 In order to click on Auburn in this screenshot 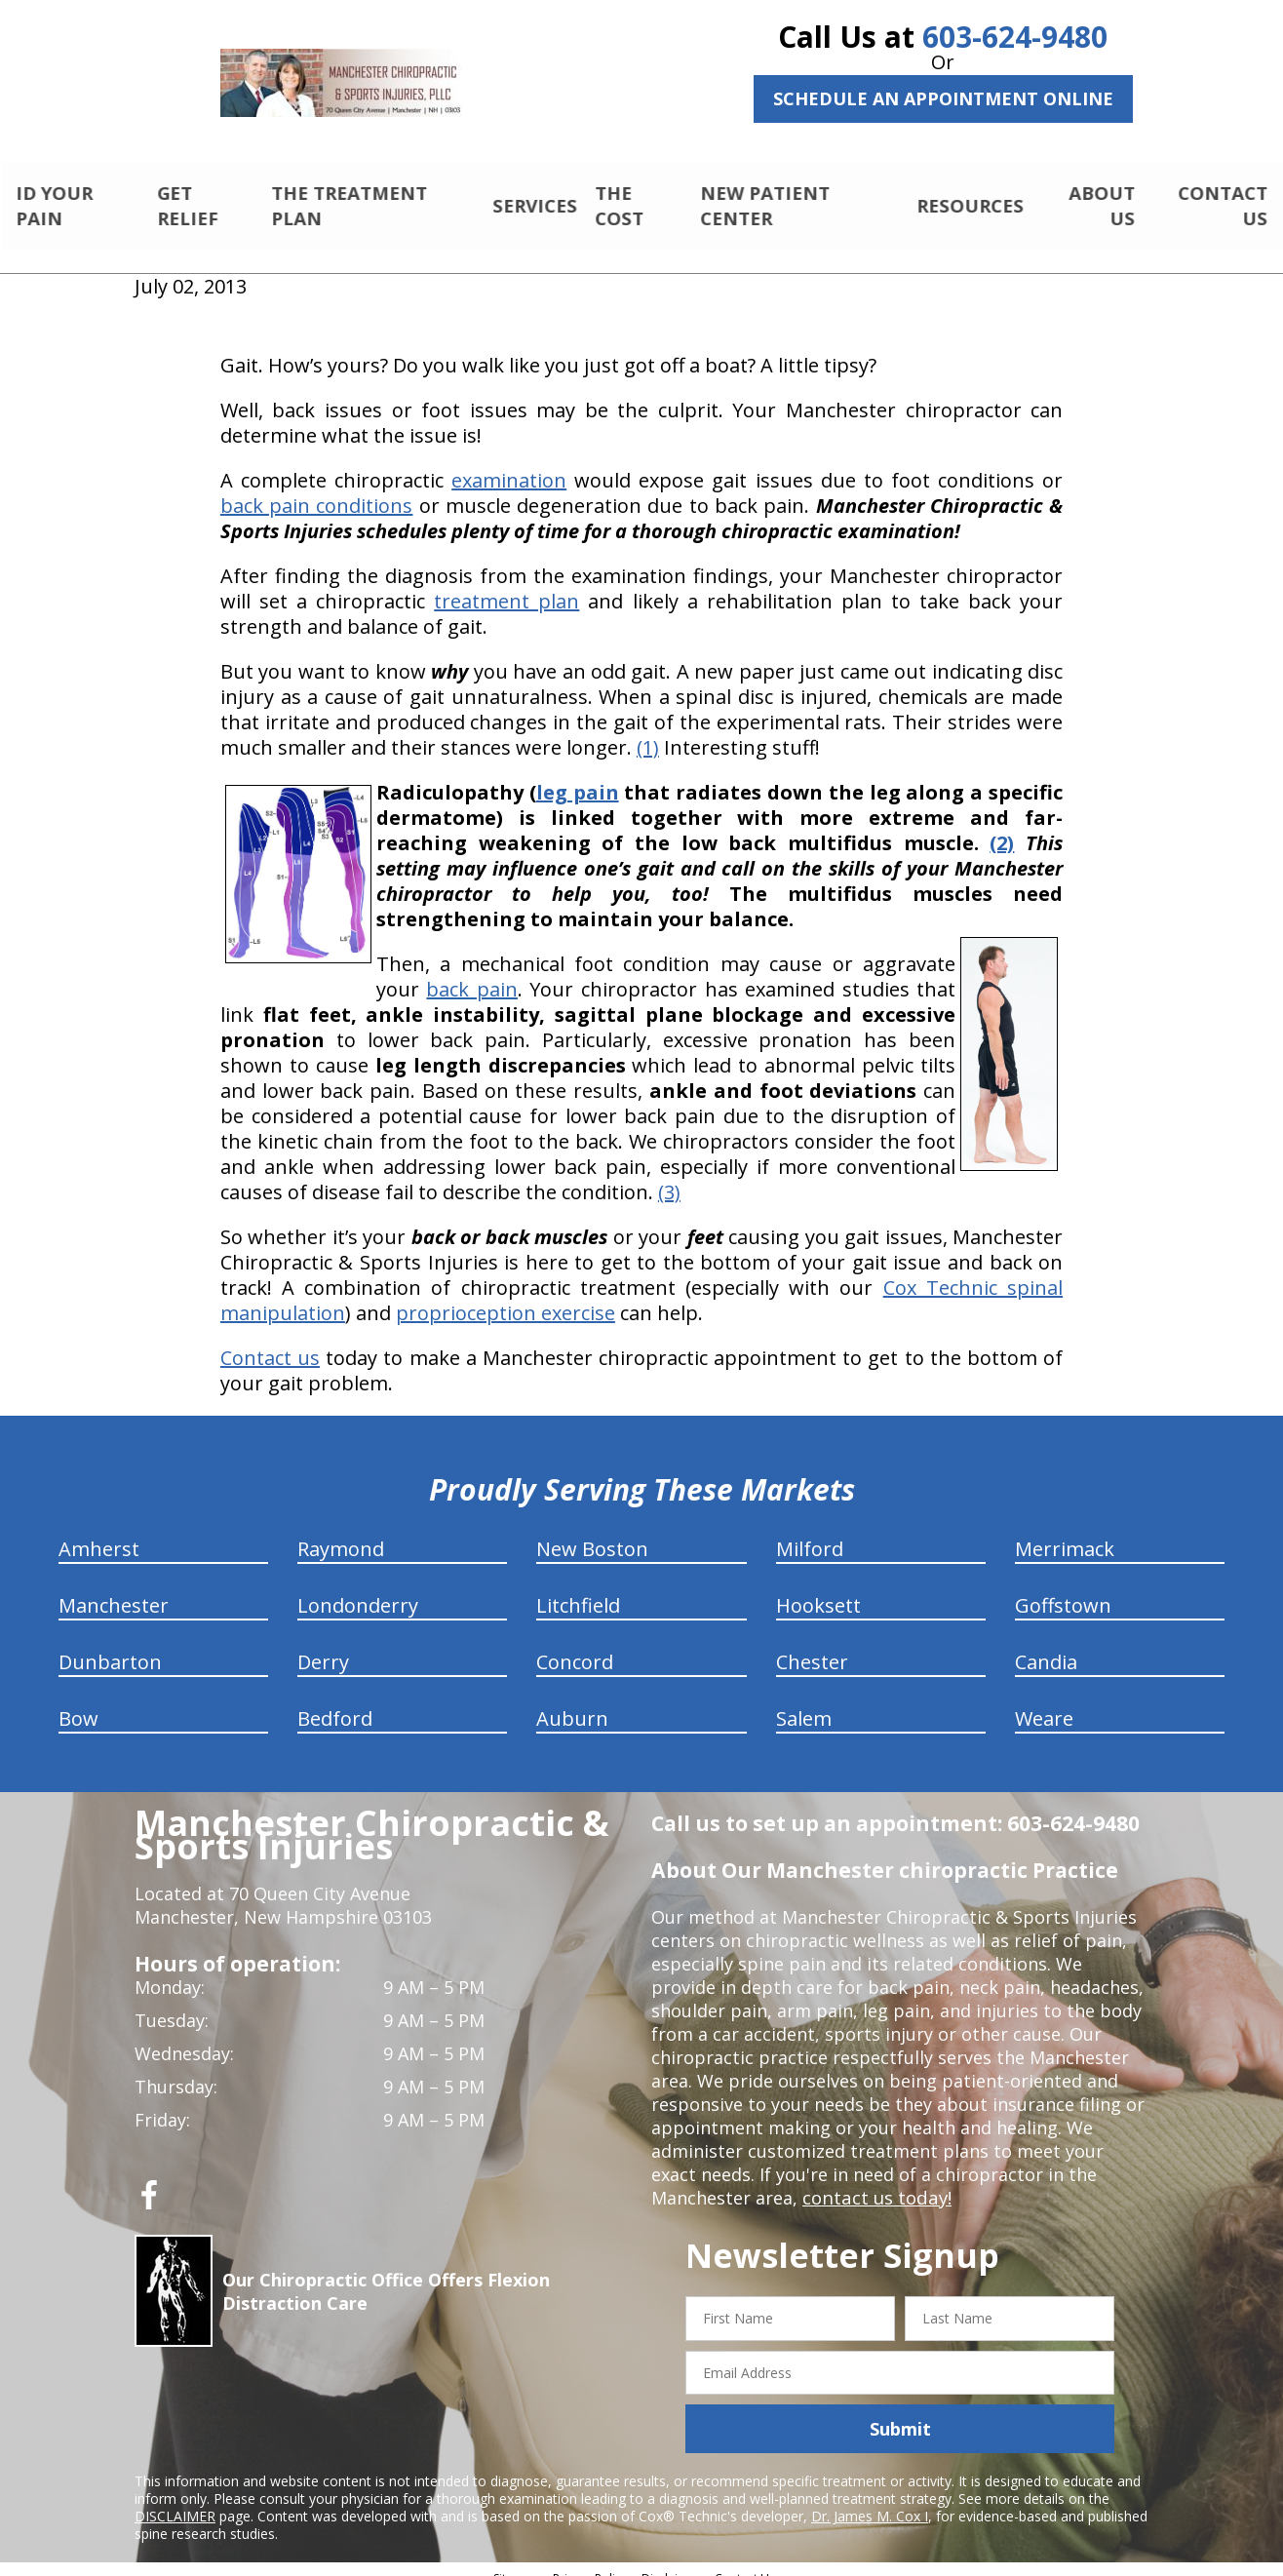, I will do `click(572, 1702)`.